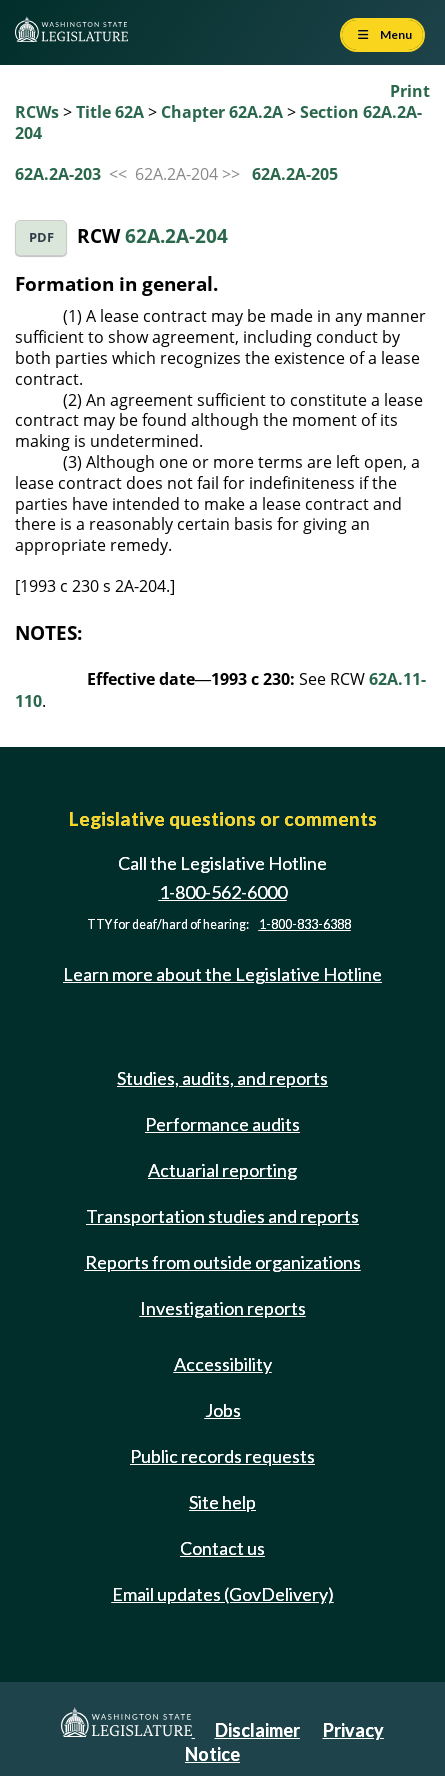  I want to click on PDF, so click(41, 237).